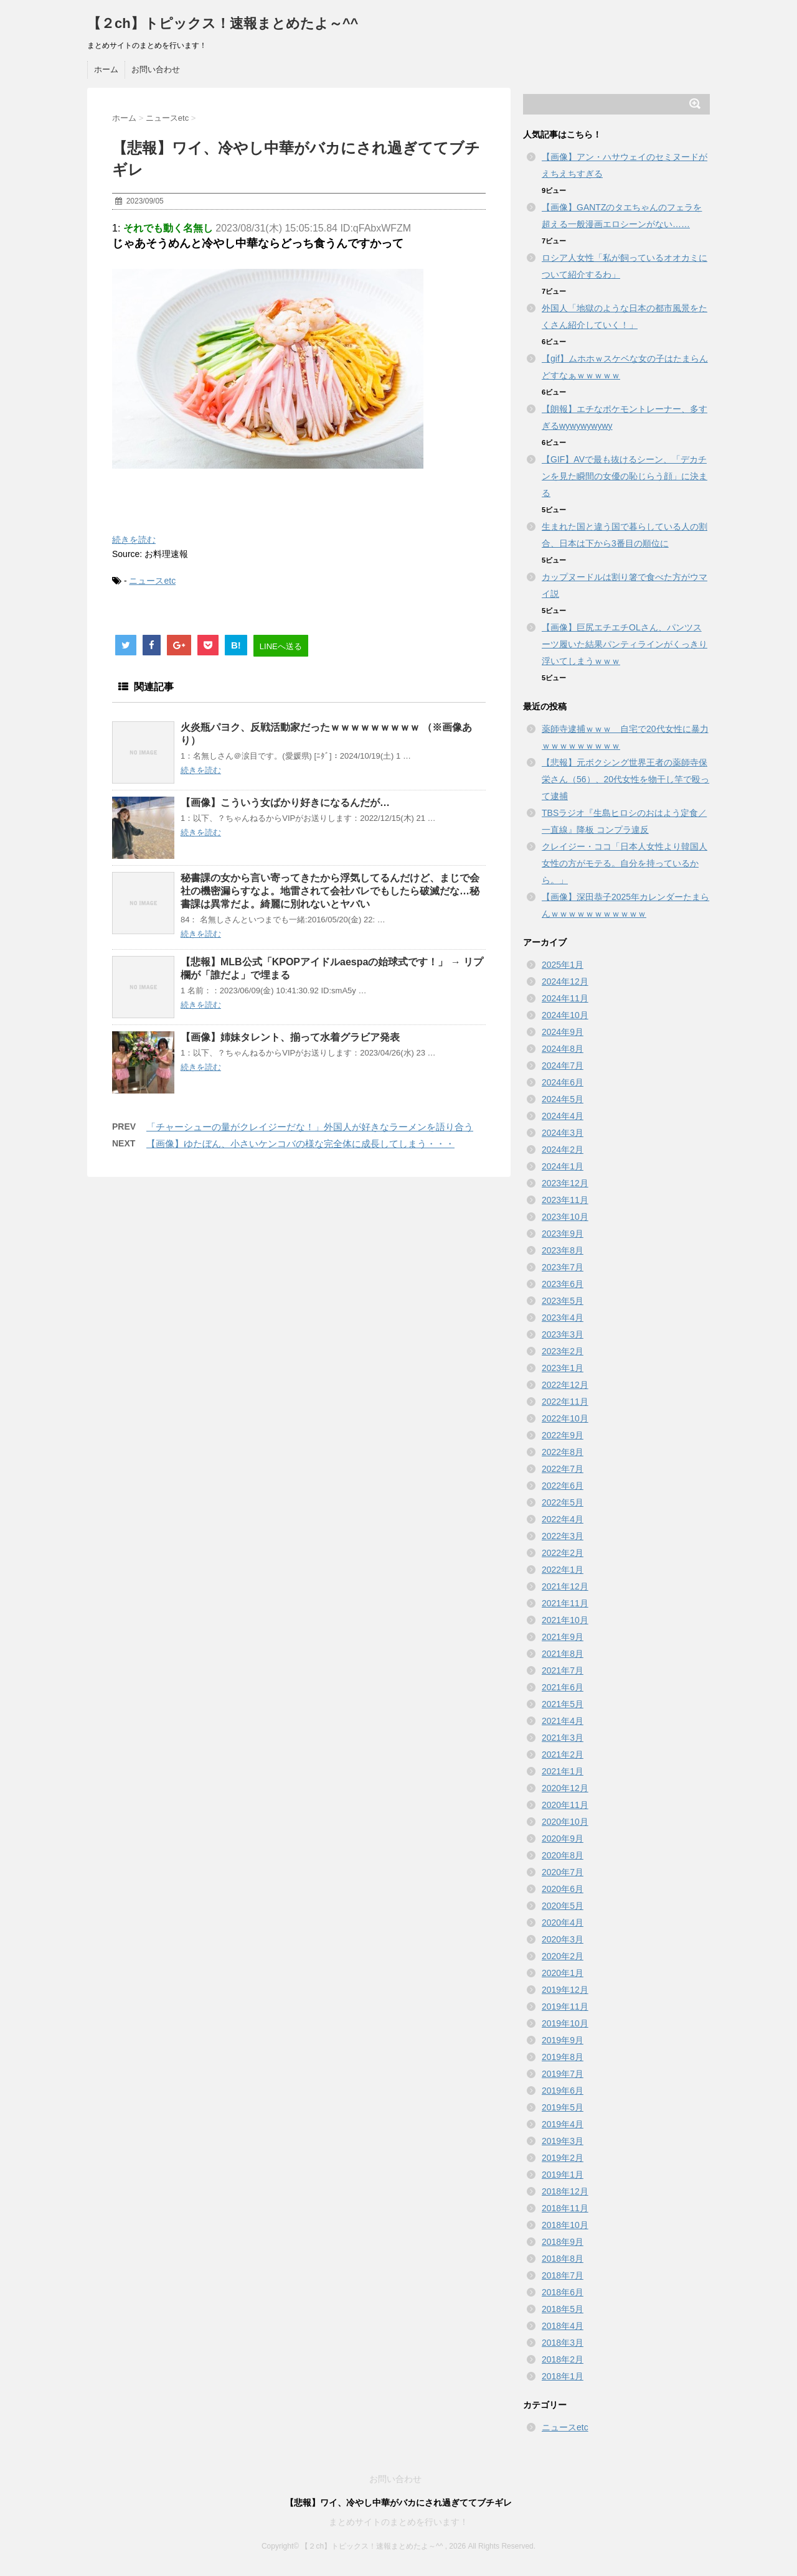 This screenshot has height=2576, width=797. Describe the element at coordinates (562, 1553) in the screenshot. I see `2022年2月` at that location.